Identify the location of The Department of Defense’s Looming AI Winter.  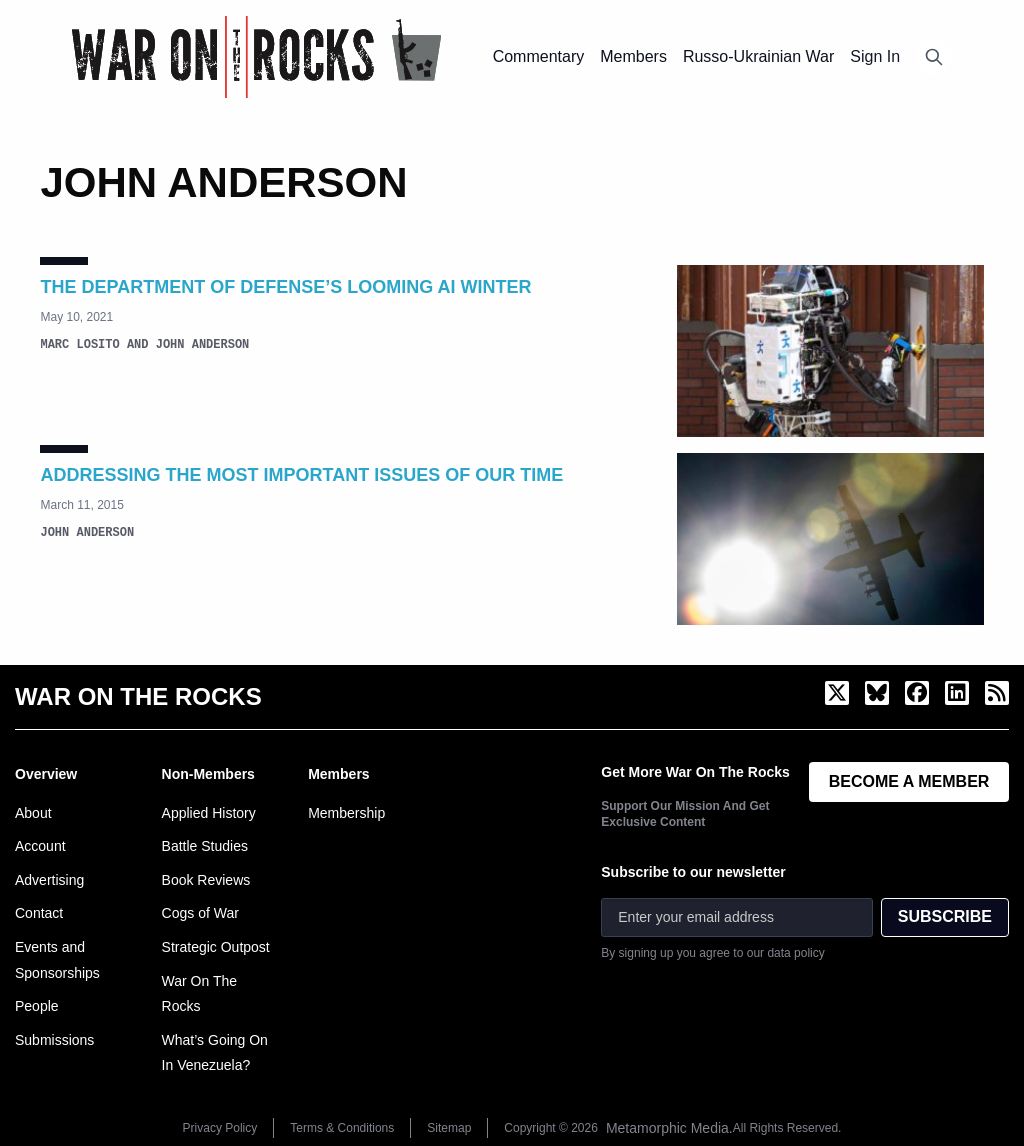
(285, 287).